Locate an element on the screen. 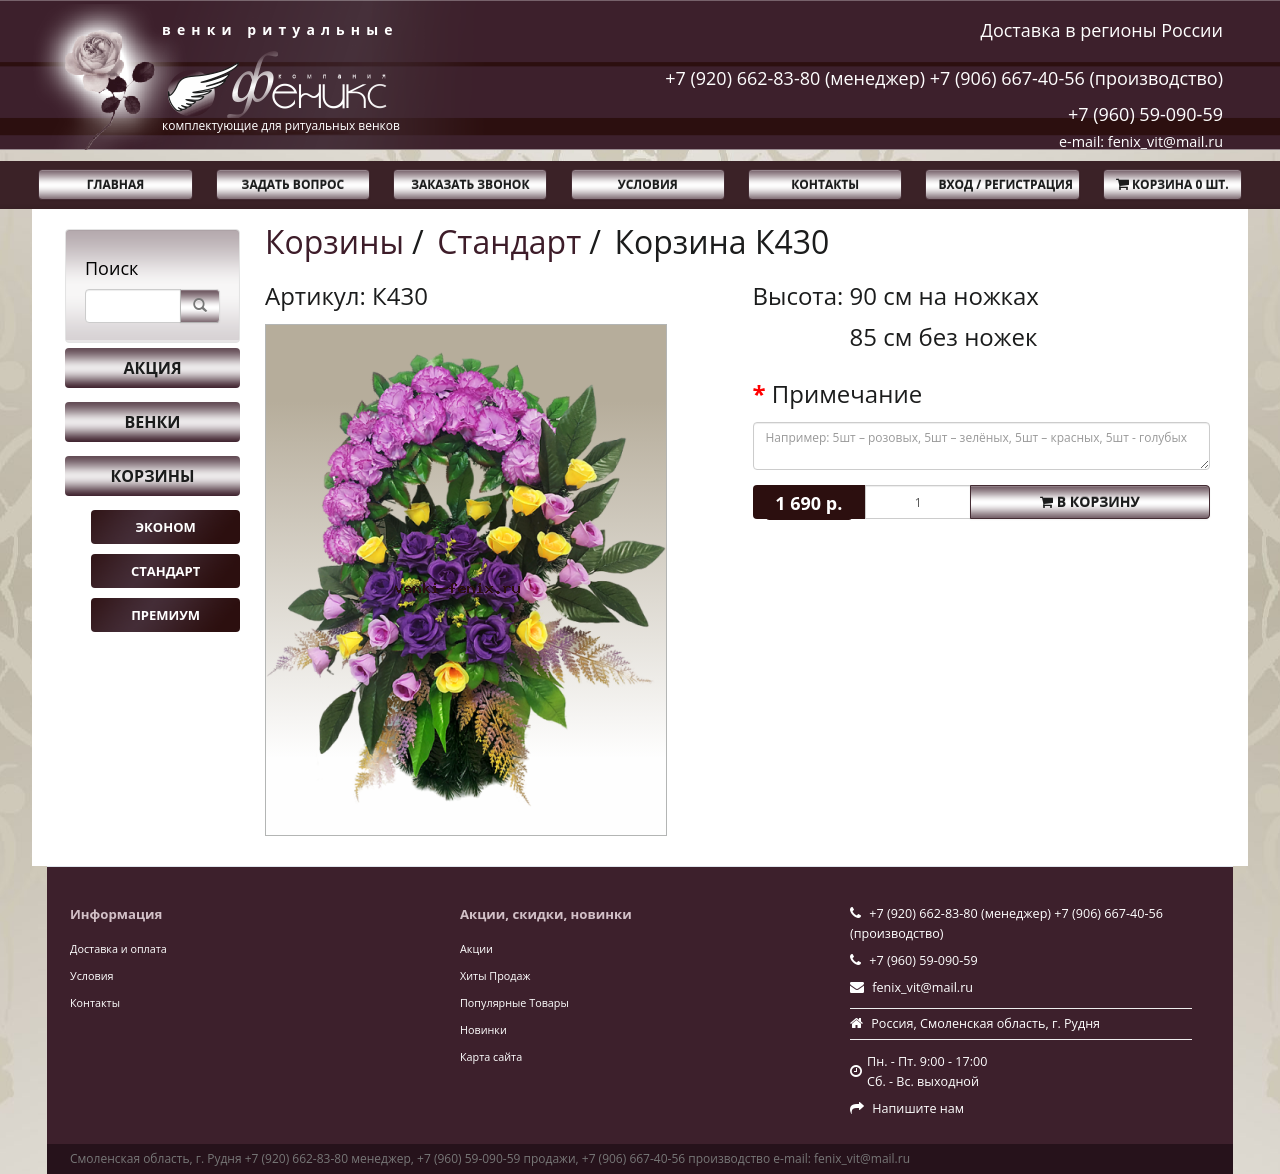 The image size is (1280, 1174). Популярные Товары is located at coordinates (514, 1002).